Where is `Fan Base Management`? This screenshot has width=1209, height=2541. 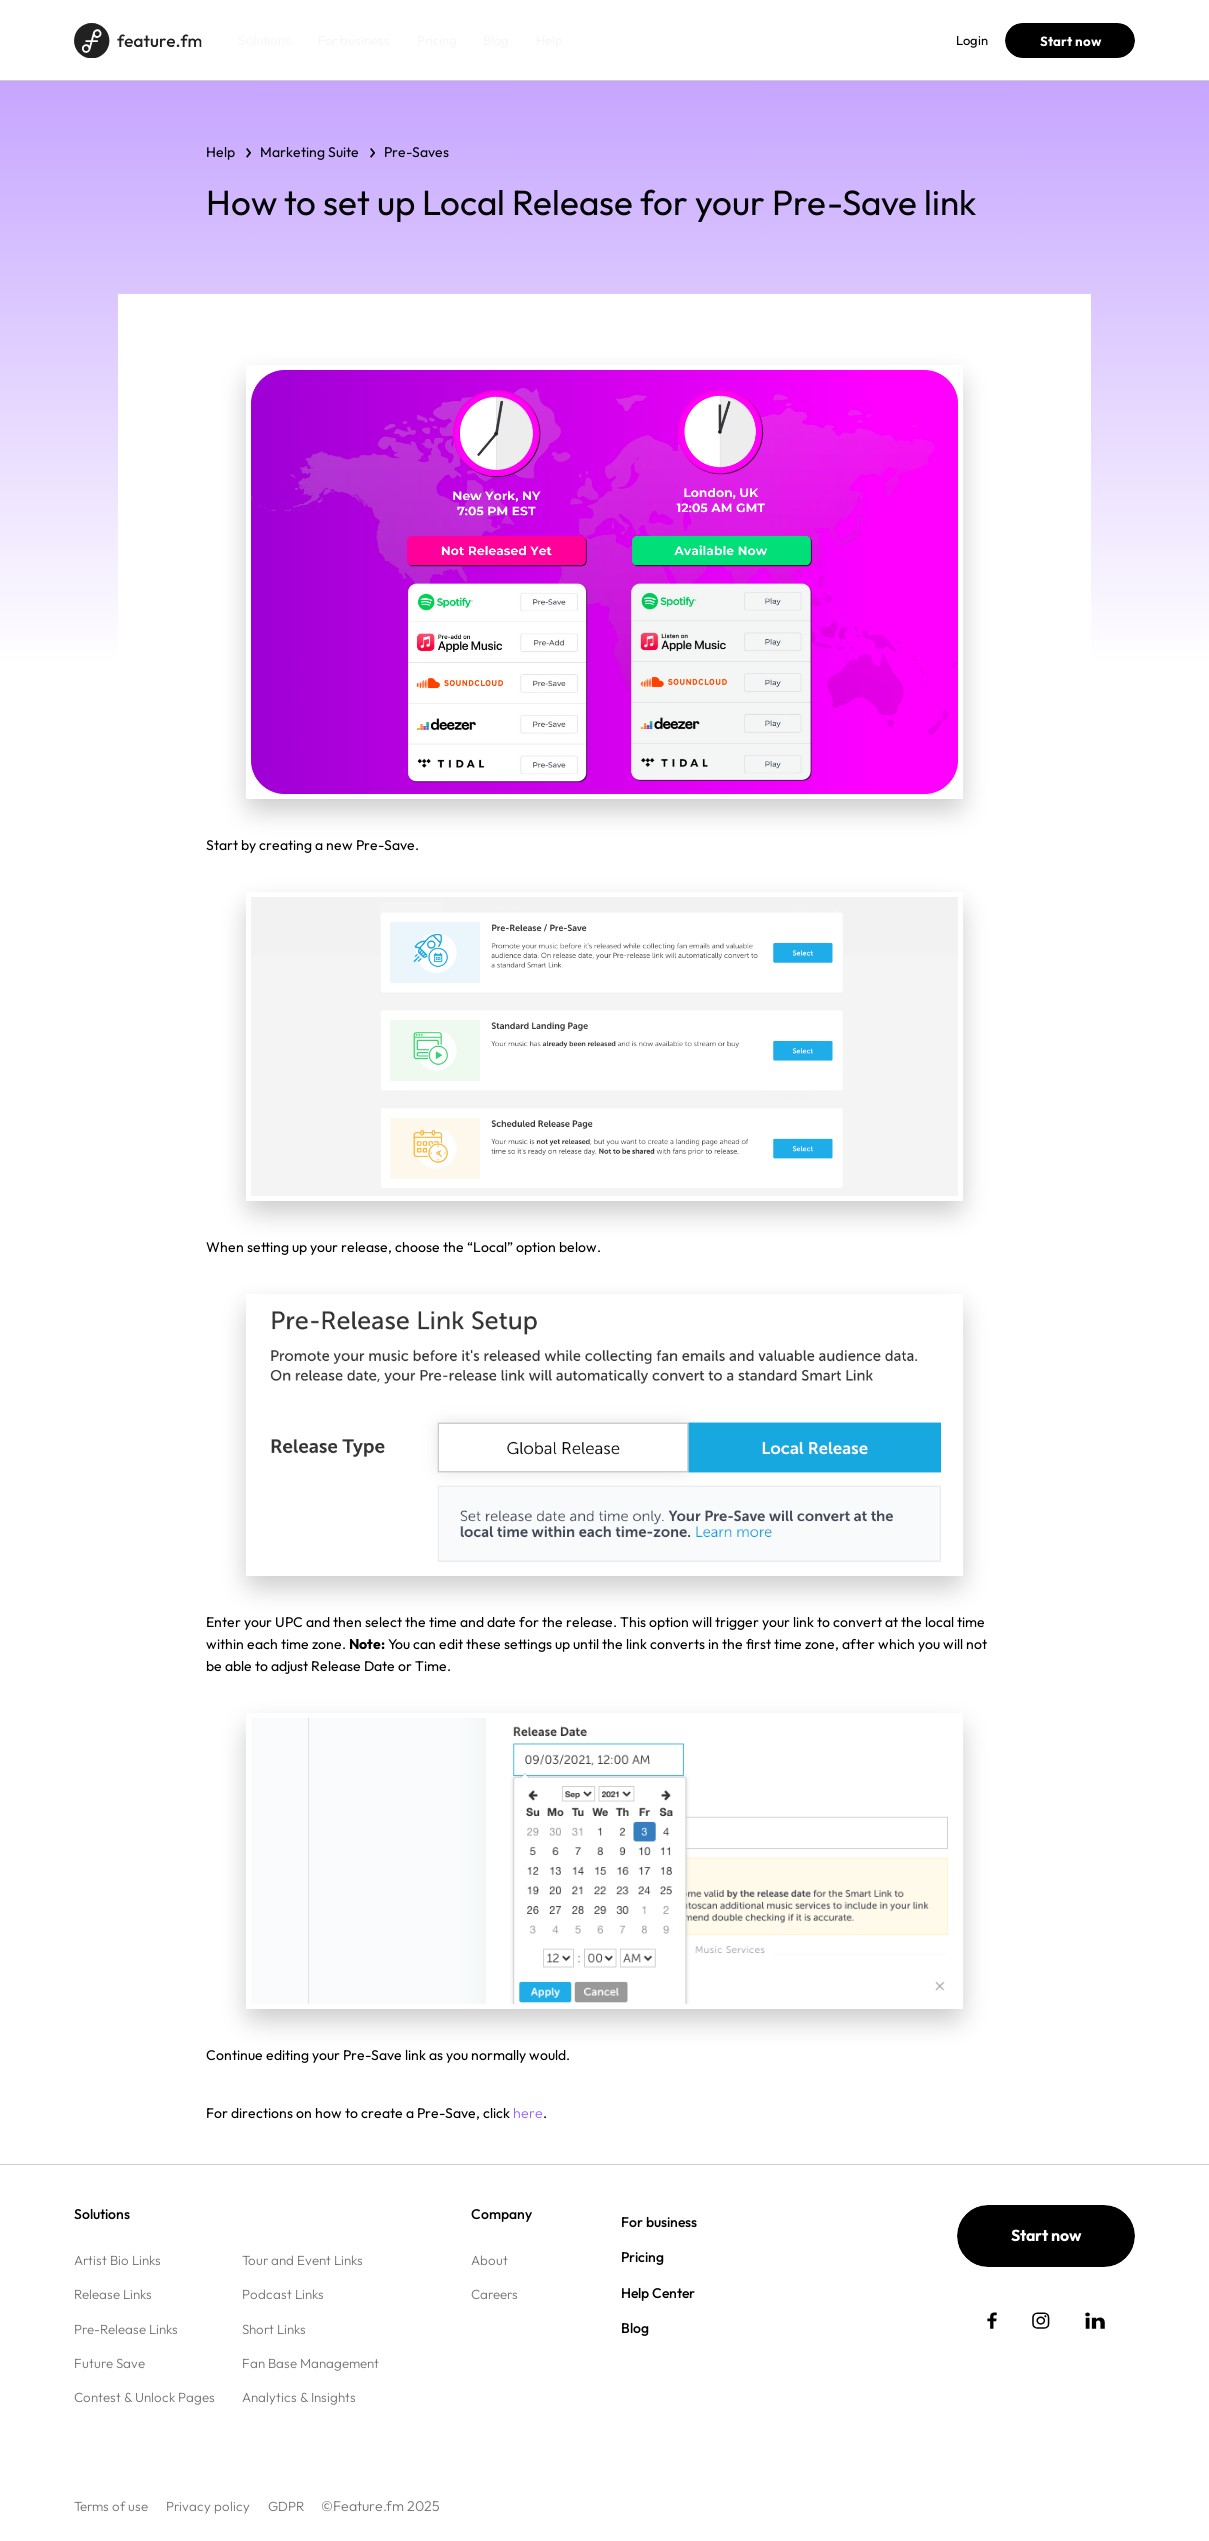
Fan Base Management is located at coordinates (310, 2363).